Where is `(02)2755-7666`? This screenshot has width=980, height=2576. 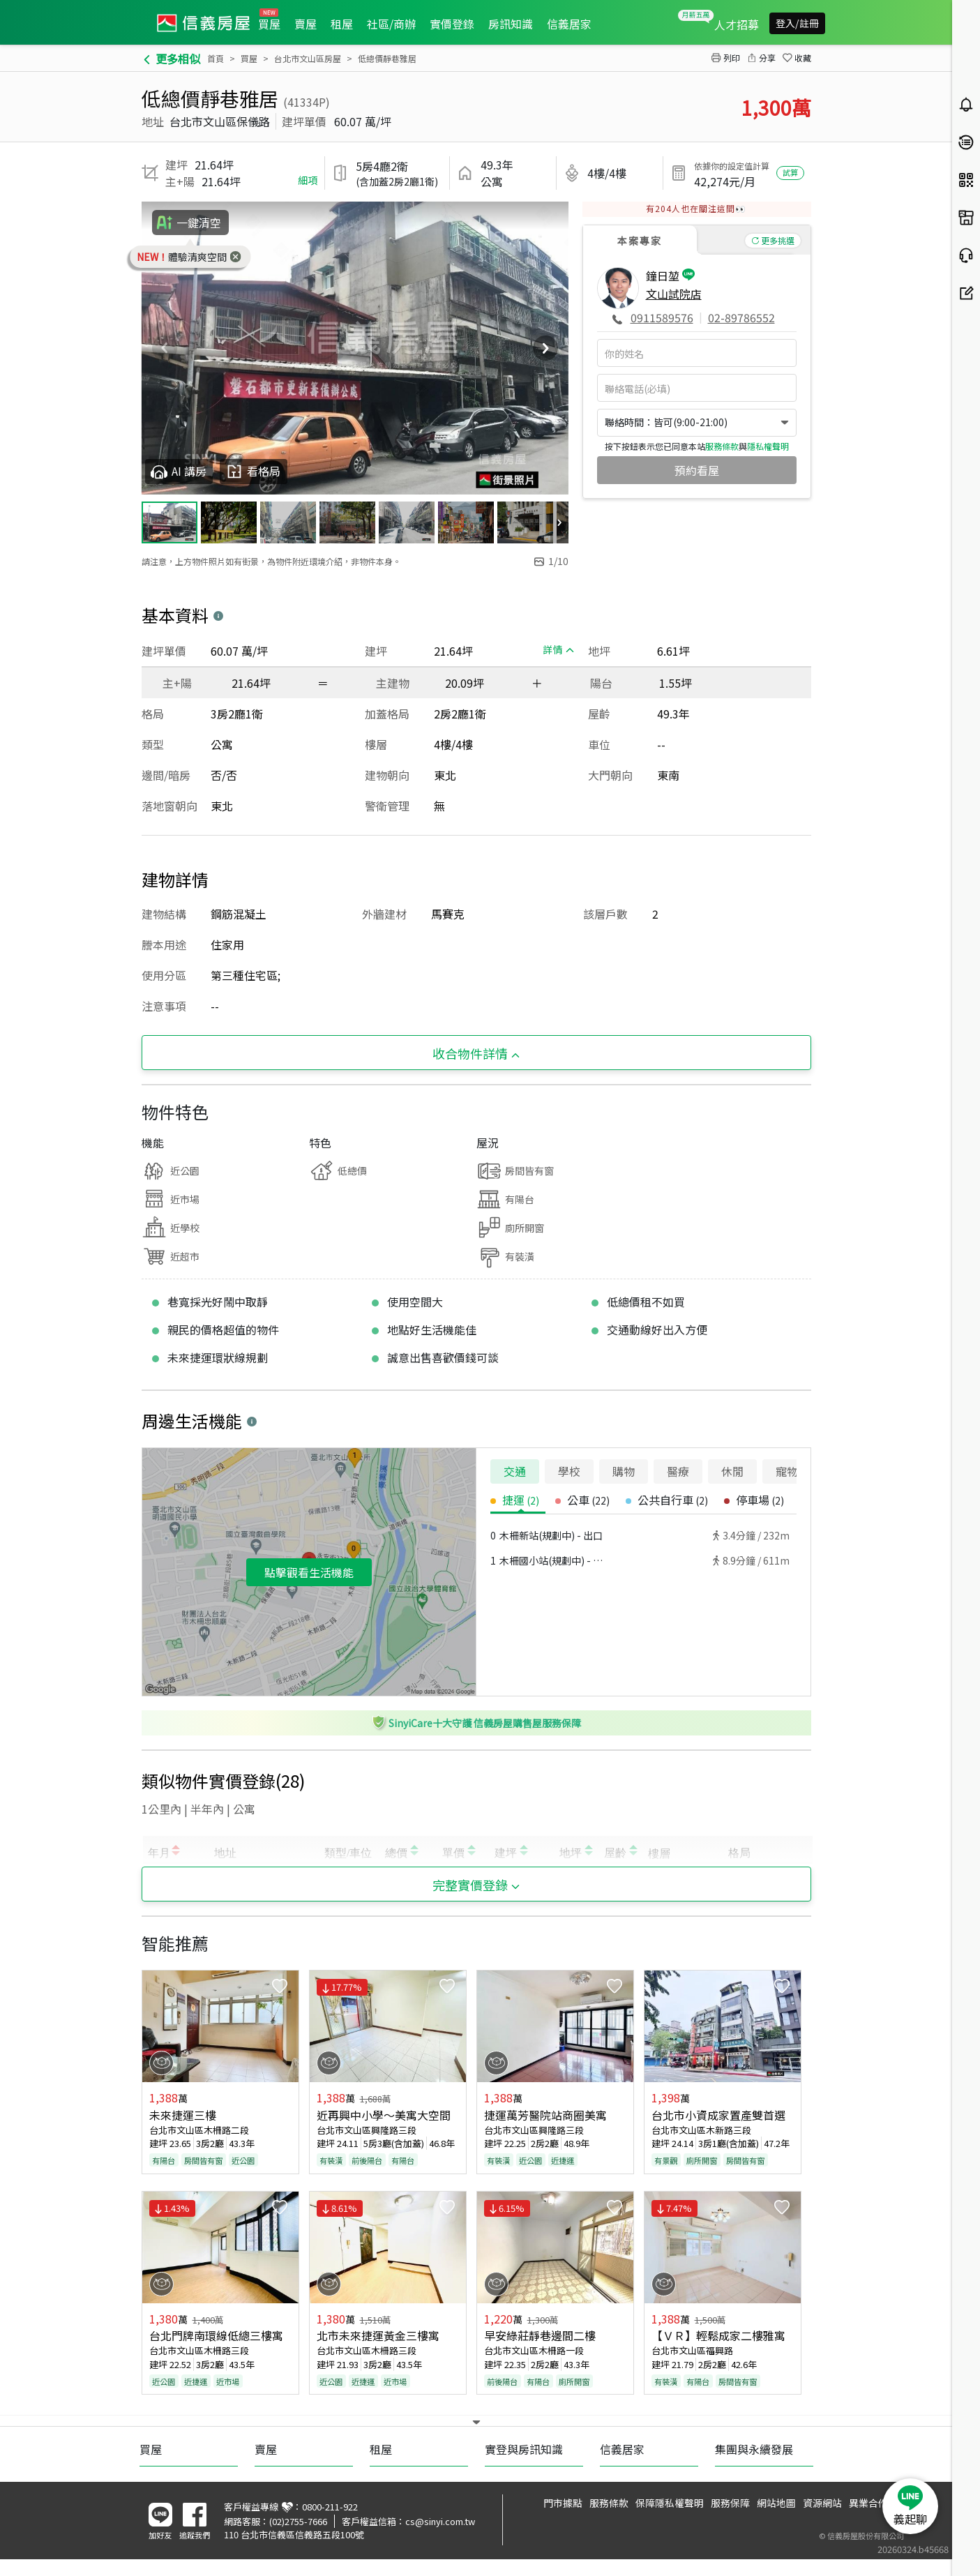 (02)2755-7666 is located at coordinates (298, 2521).